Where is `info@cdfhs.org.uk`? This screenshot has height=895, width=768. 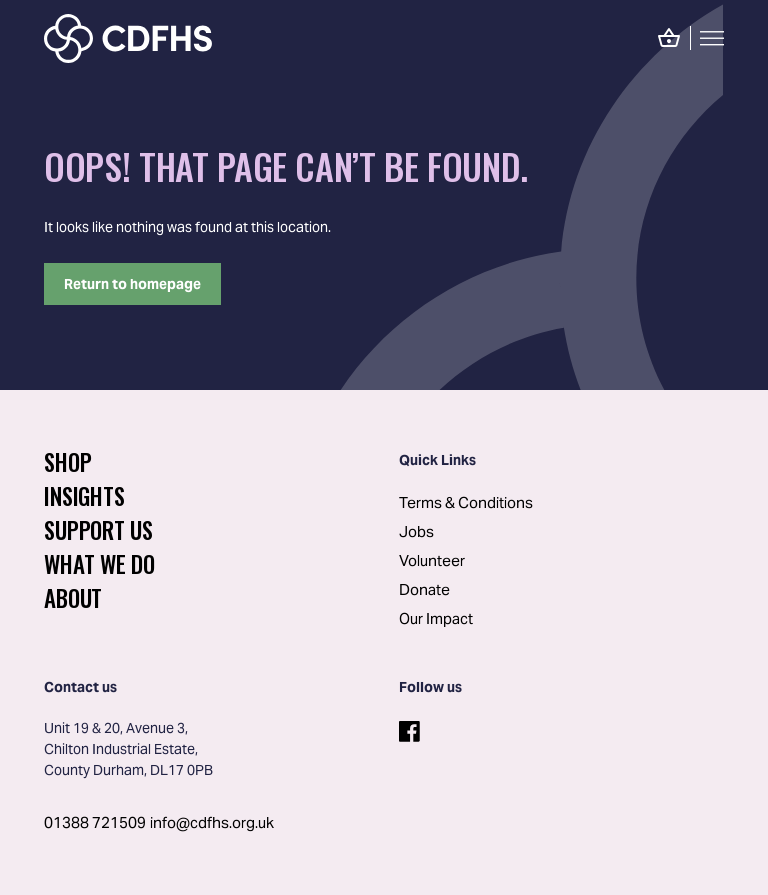
info@cdfhs.org.uk is located at coordinates (212, 822).